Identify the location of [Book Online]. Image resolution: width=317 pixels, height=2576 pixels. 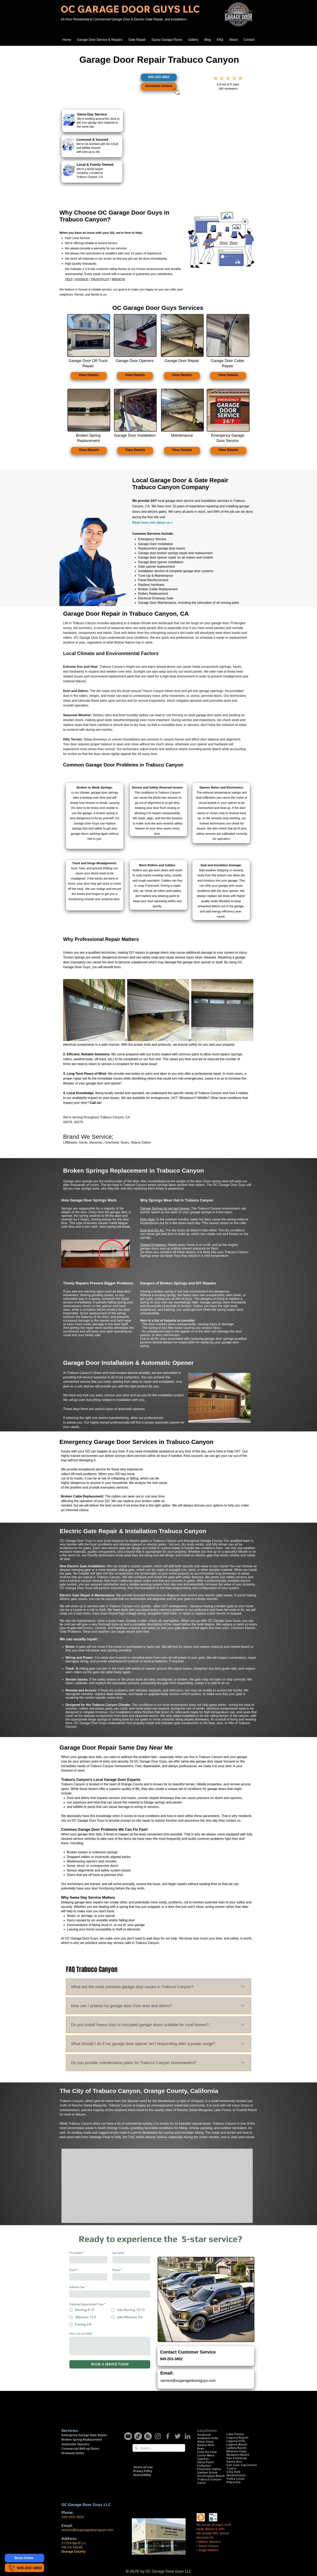
(24, 2558).